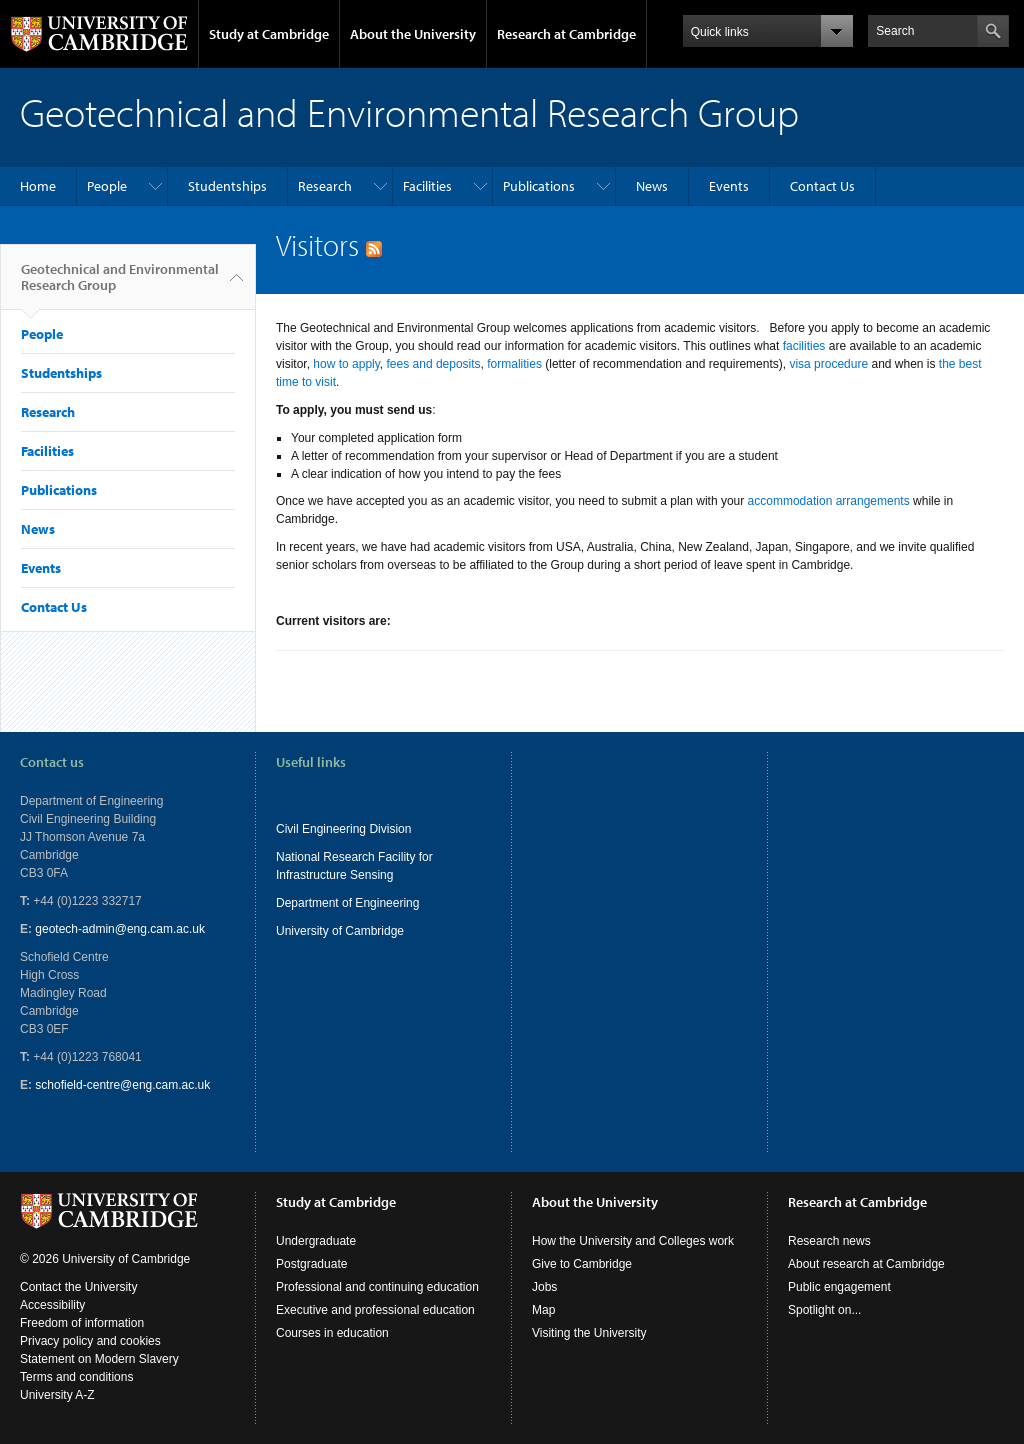 The image size is (1024, 1444). What do you see at coordinates (347, 903) in the screenshot?
I see `Department of Engineering` at bounding box center [347, 903].